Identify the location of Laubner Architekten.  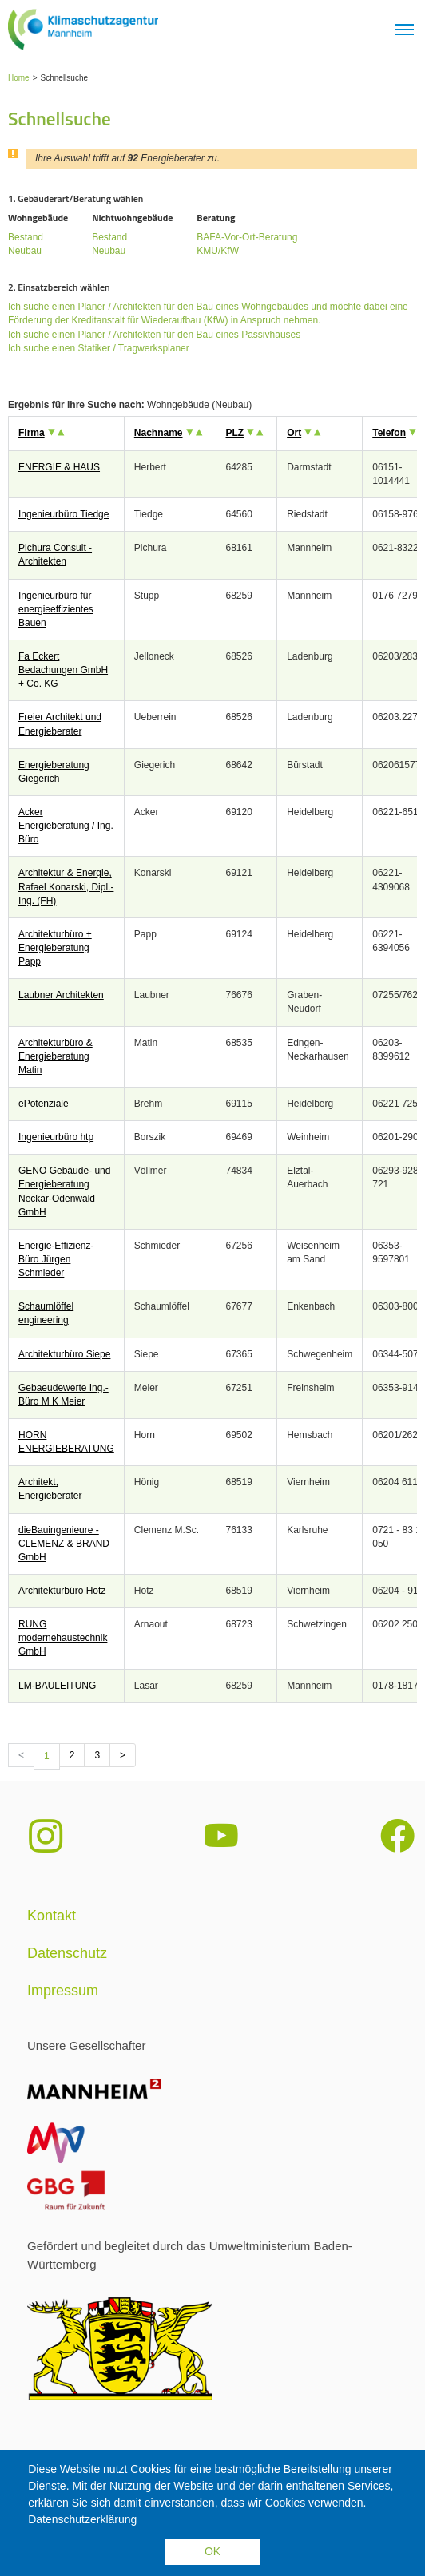
(61, 995).